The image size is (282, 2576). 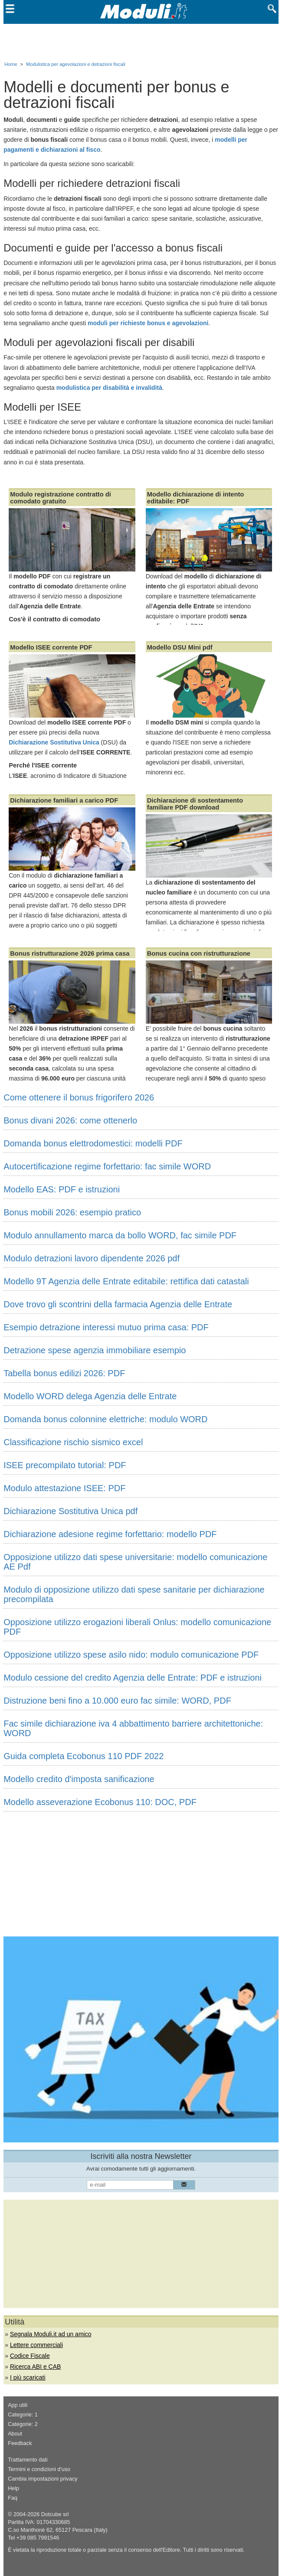 I want to click on Modello asseverazione Ecobonus 110: DOC, PDF, so click(x=100, y=1802).